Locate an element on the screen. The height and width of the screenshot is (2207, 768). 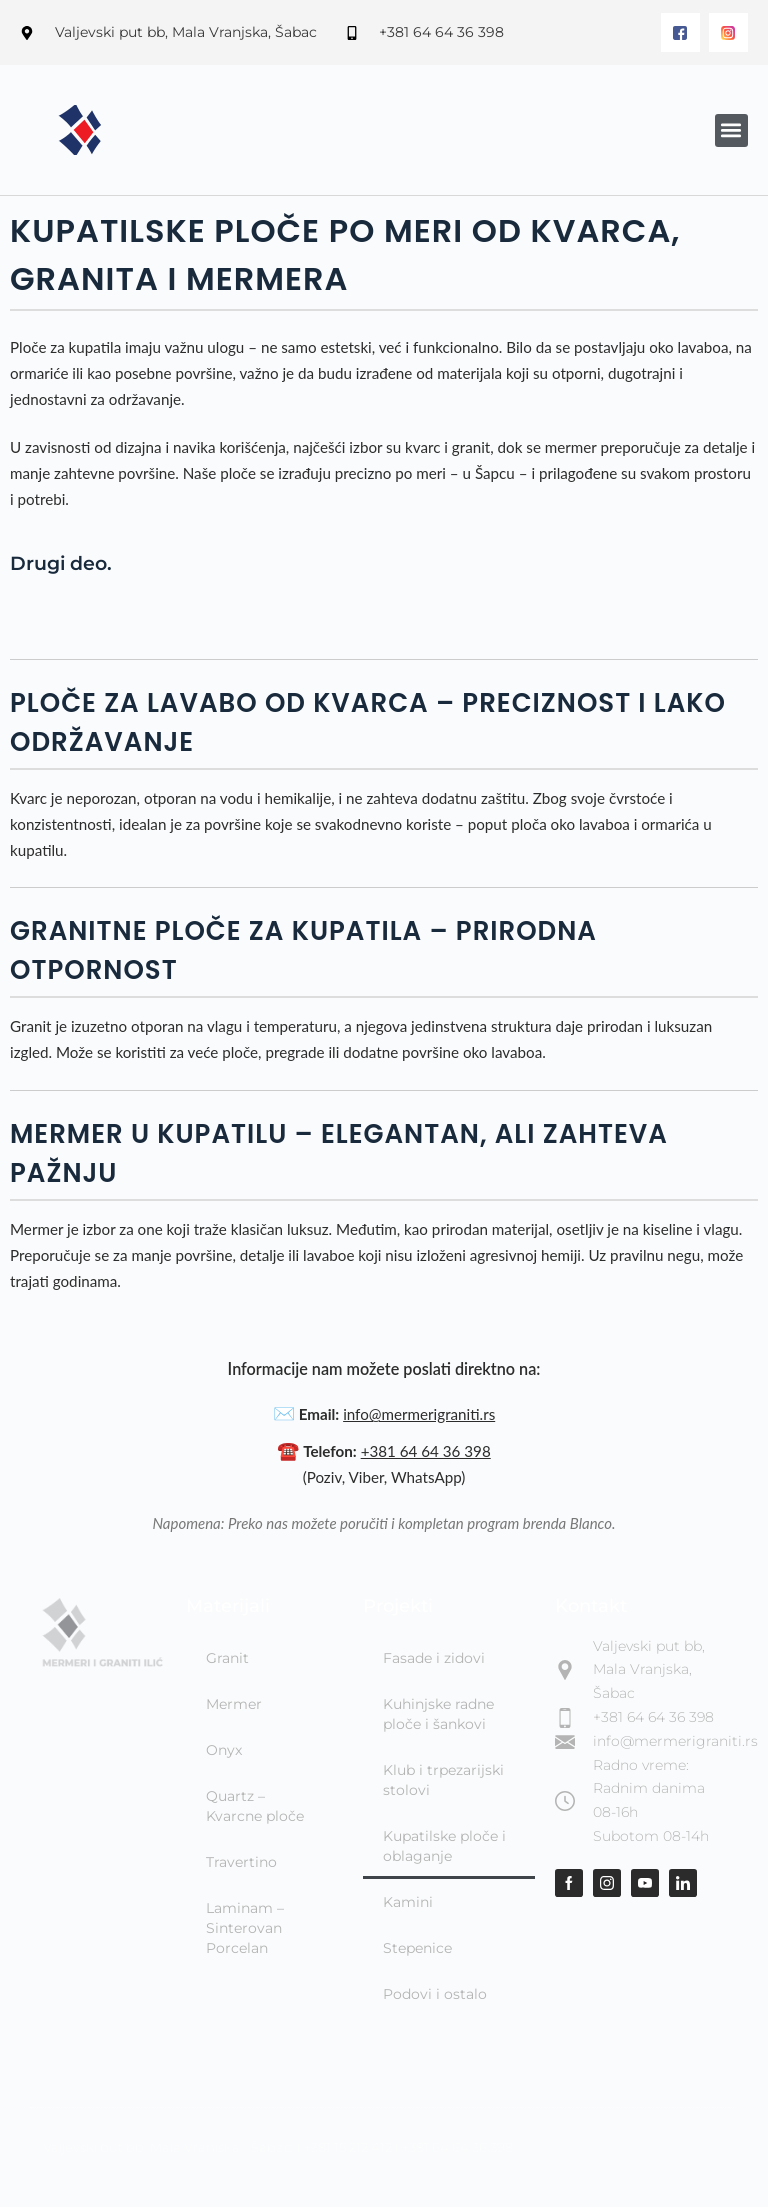
Fasade i zidovi is located at coordinates (434, 1658).